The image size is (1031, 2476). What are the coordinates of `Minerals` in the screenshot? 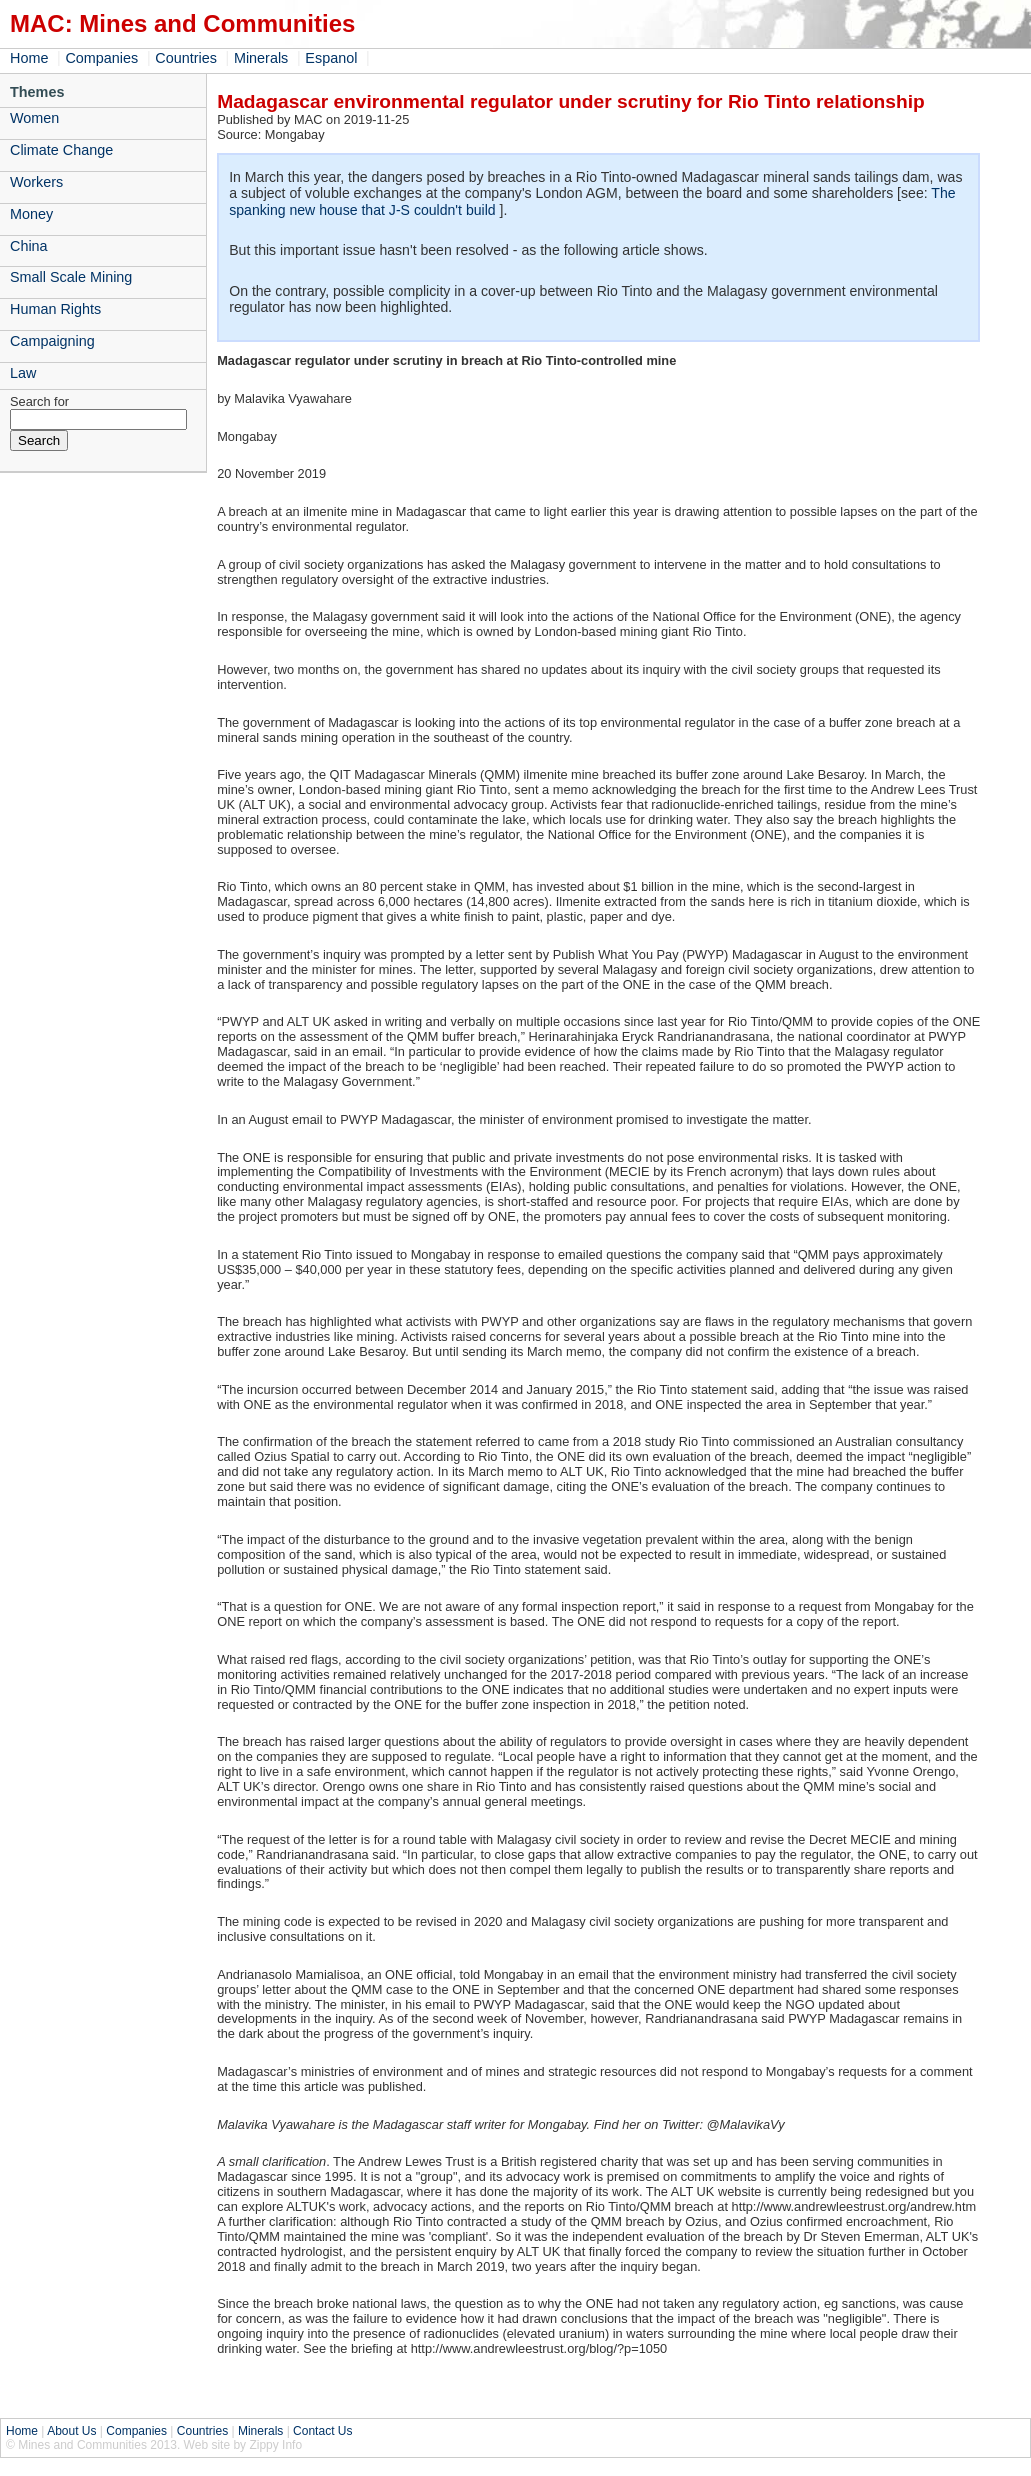 It's located at (261, 58).